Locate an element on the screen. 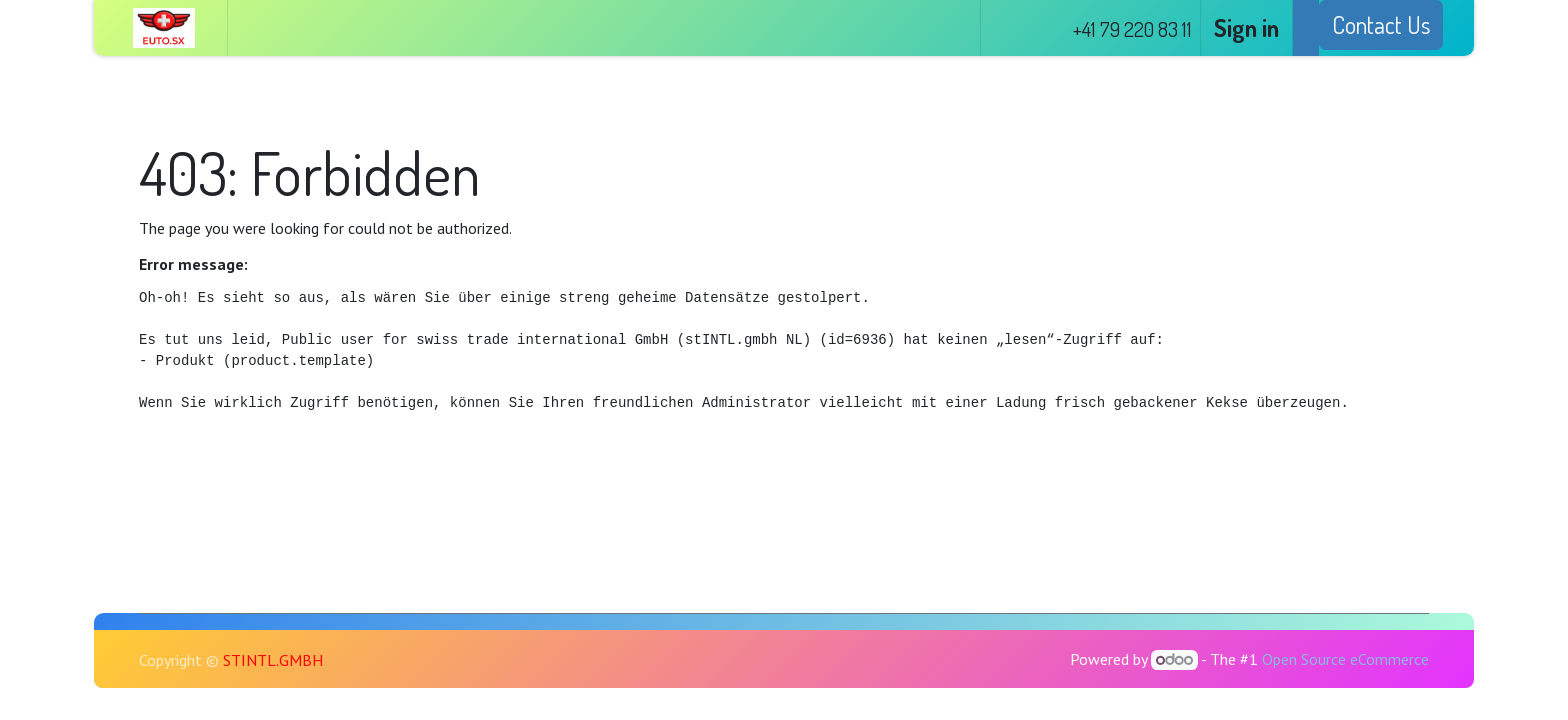  Sign in is located at coordinates (1246, 27).